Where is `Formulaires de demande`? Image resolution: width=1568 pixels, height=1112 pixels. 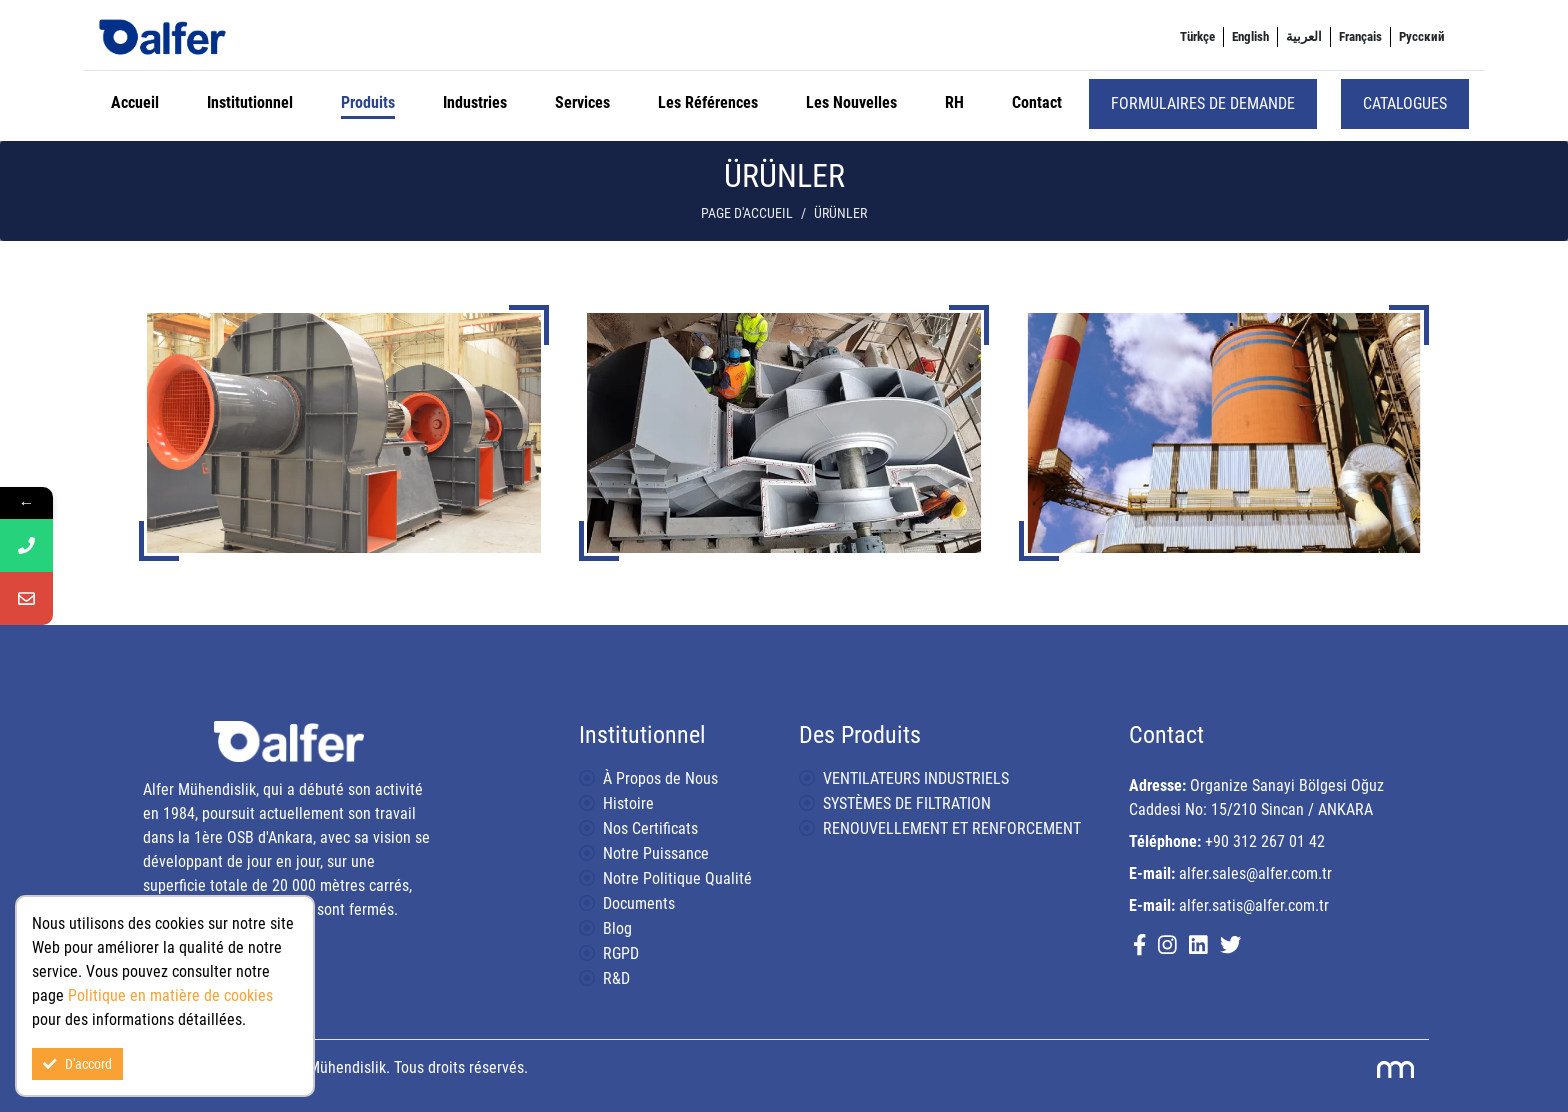
Formulaires de demande is located at coordinates (1203, 103).